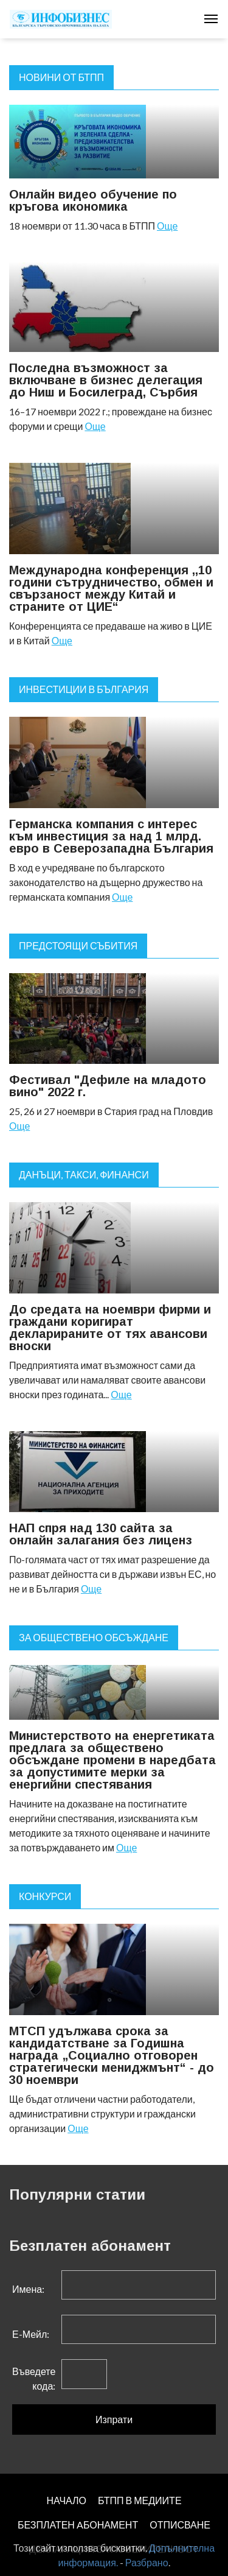 The width and height of the screenshot is (228, 2576). What do you see at coordinates (100, 1534) in the screenshot?
I see `НАП спря над 130 сайта за онлайн залагания без лиценз` at bounding box center [100, 1534].